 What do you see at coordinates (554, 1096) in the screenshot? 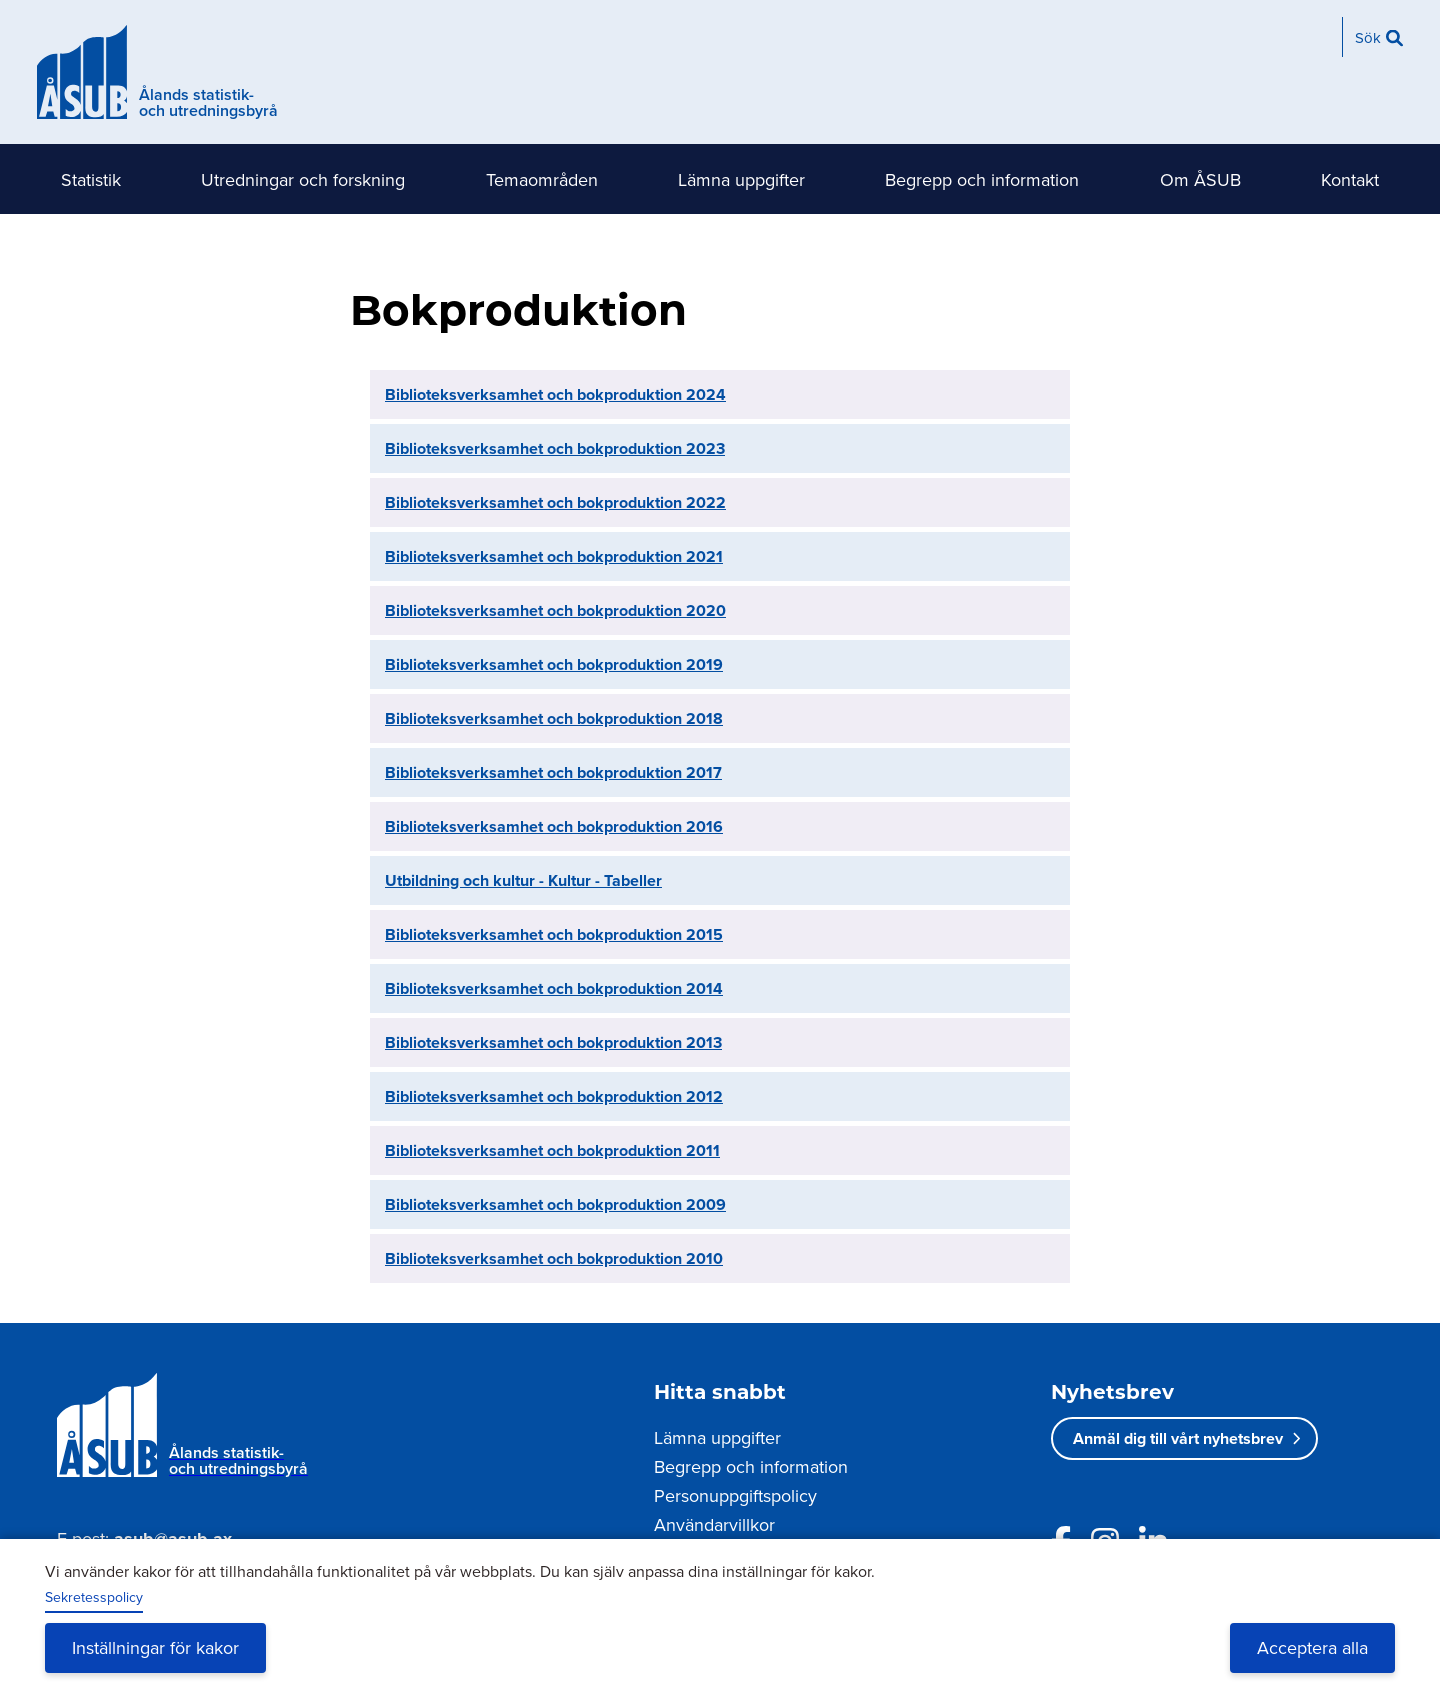
I see `Biblioteksverksamhet och bokproduktion 2012` at bounding box center [554, 1096].